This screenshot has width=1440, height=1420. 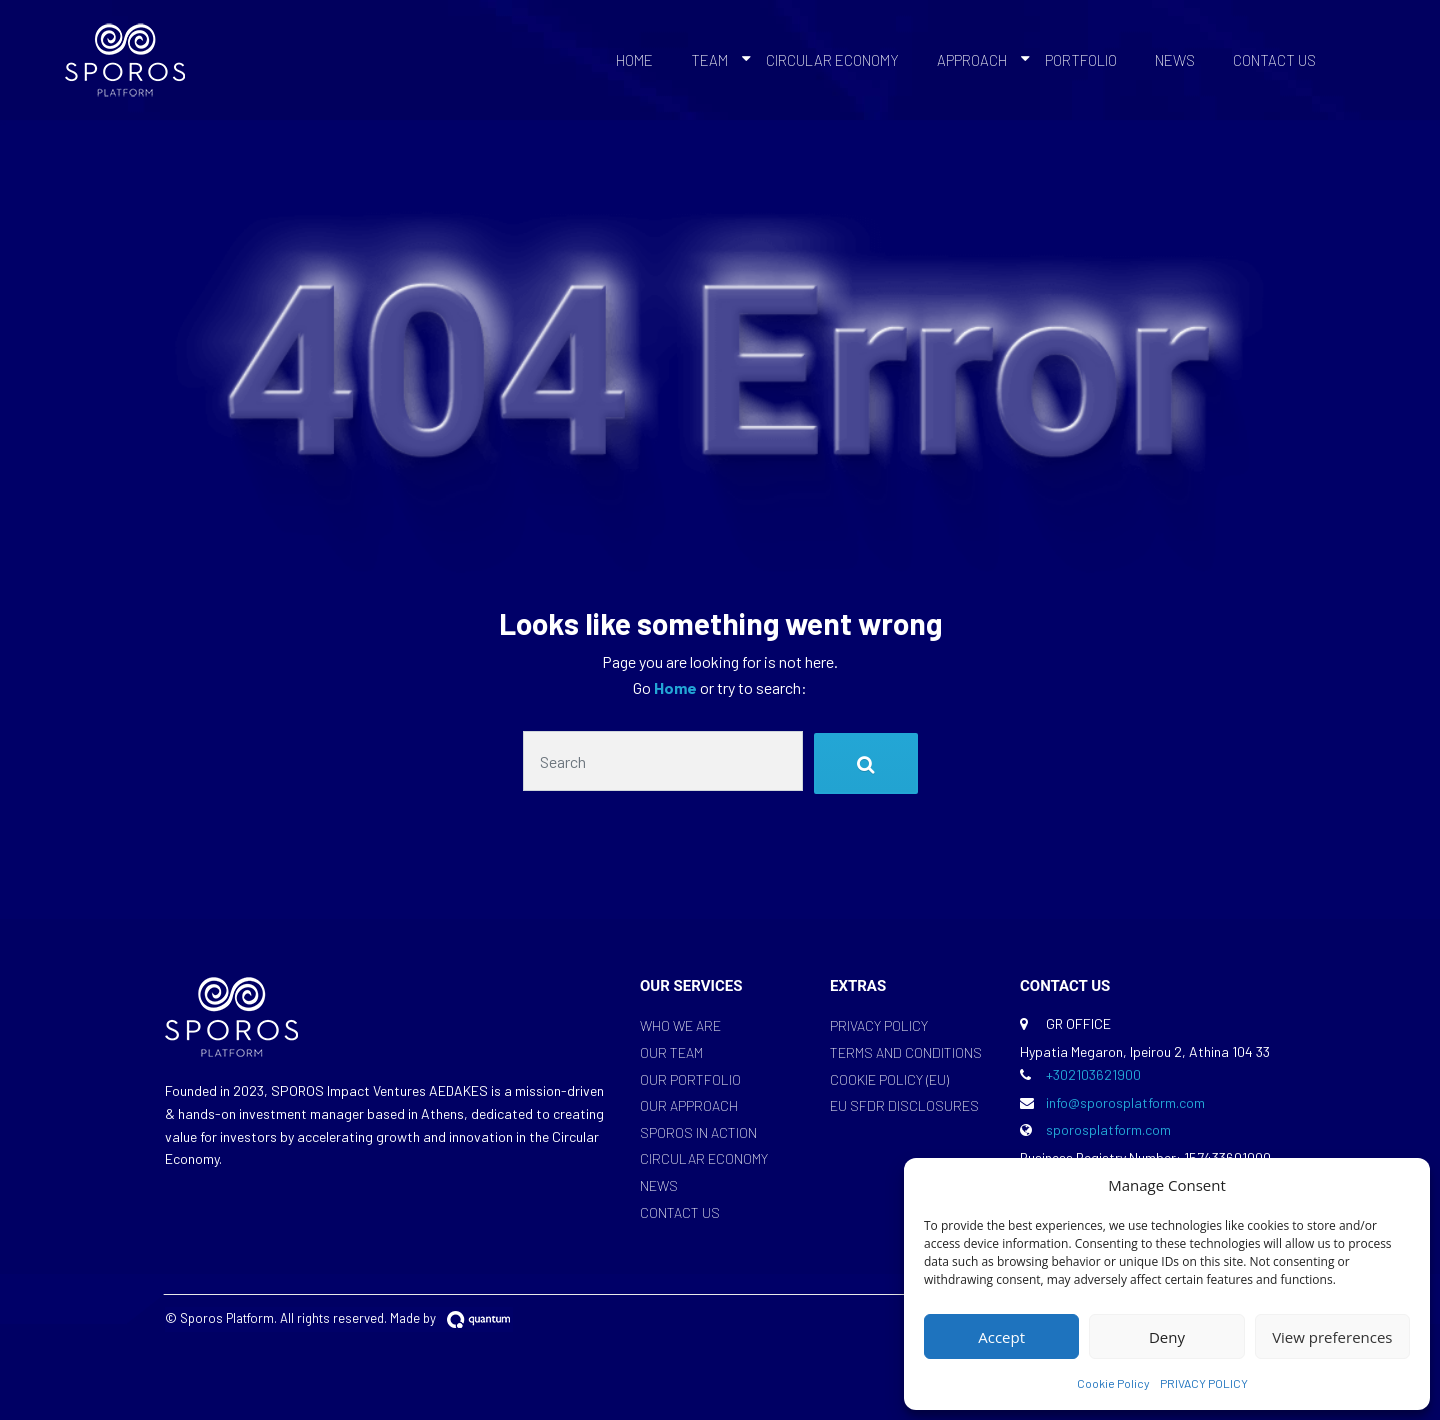 I want to click on HOME, so click(x=634, y=60).